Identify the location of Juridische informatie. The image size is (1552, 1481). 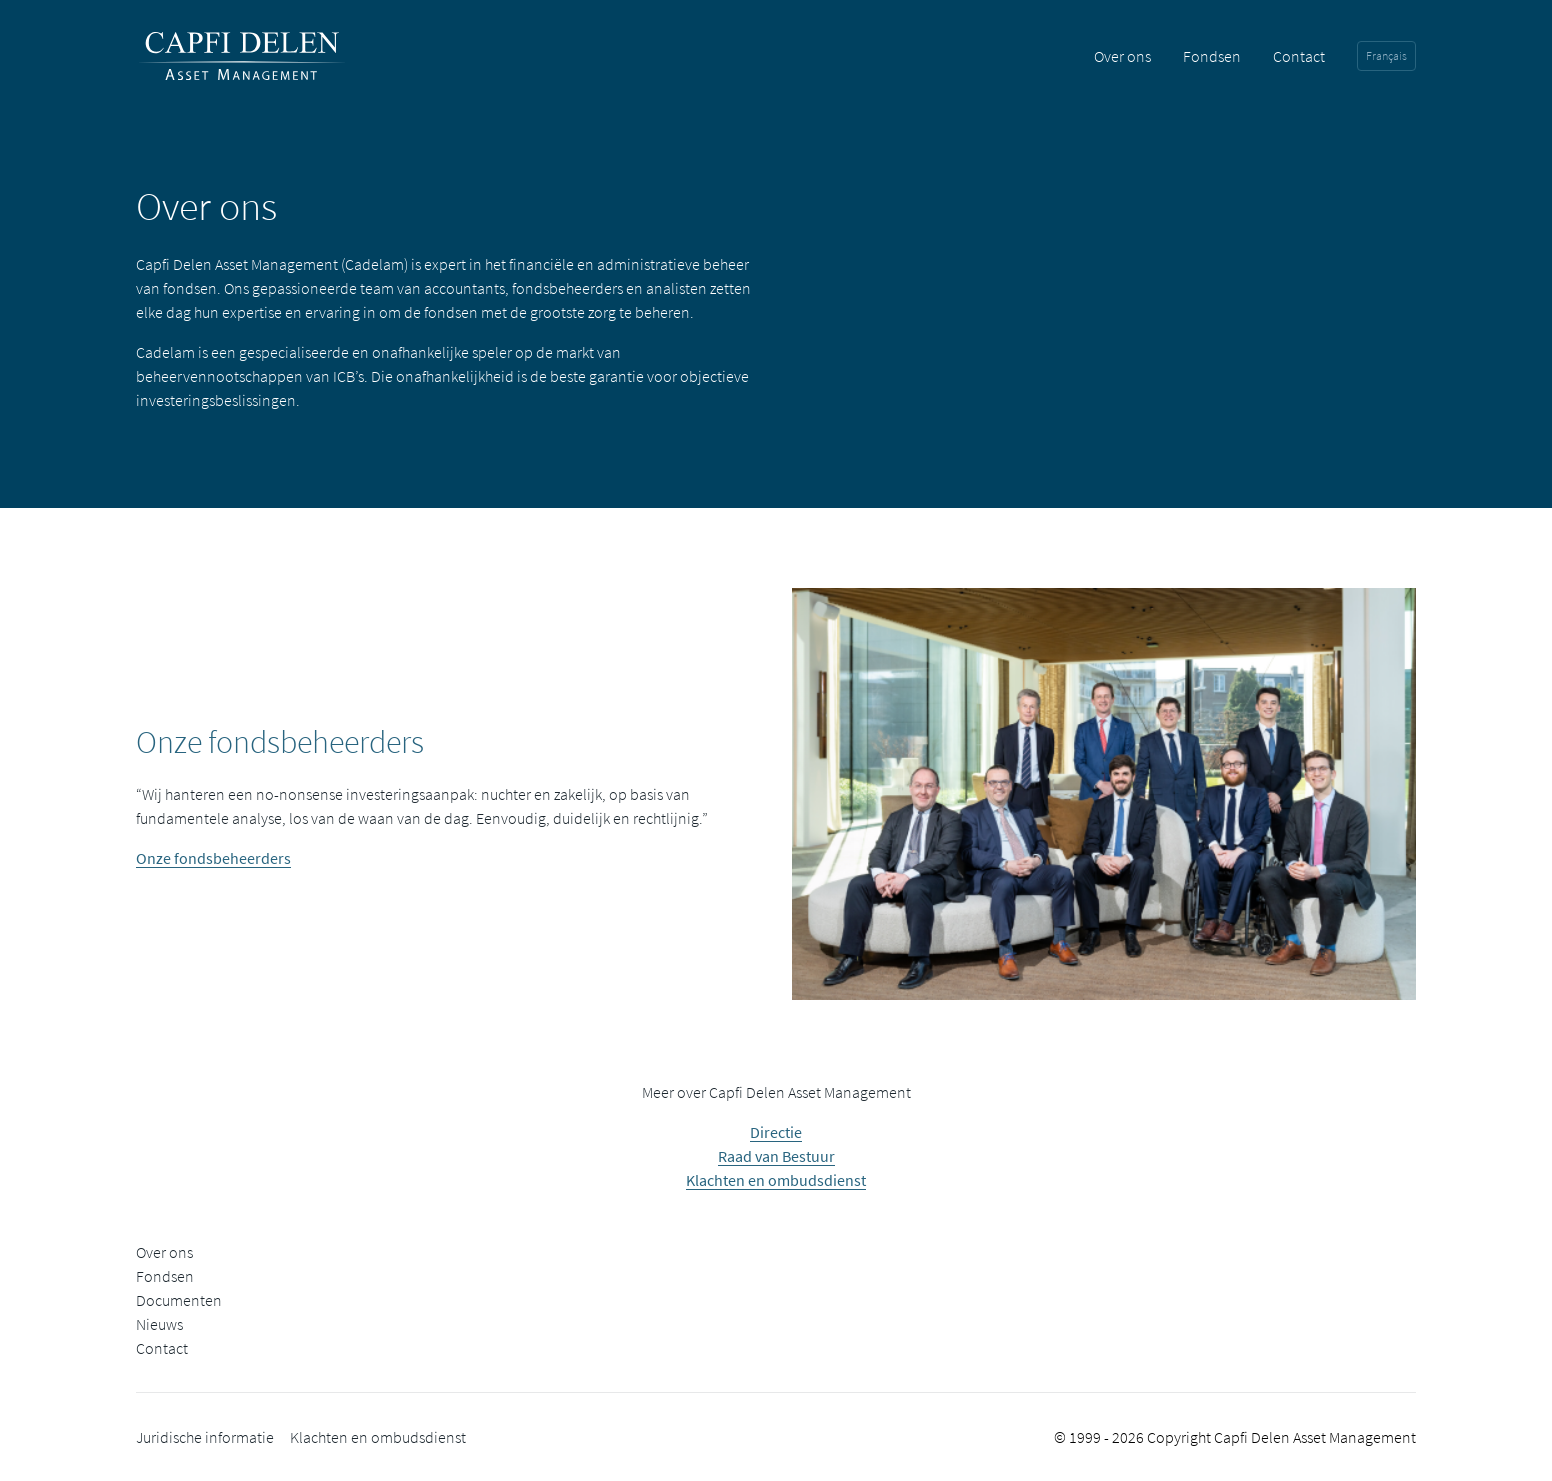
(205, 1437).